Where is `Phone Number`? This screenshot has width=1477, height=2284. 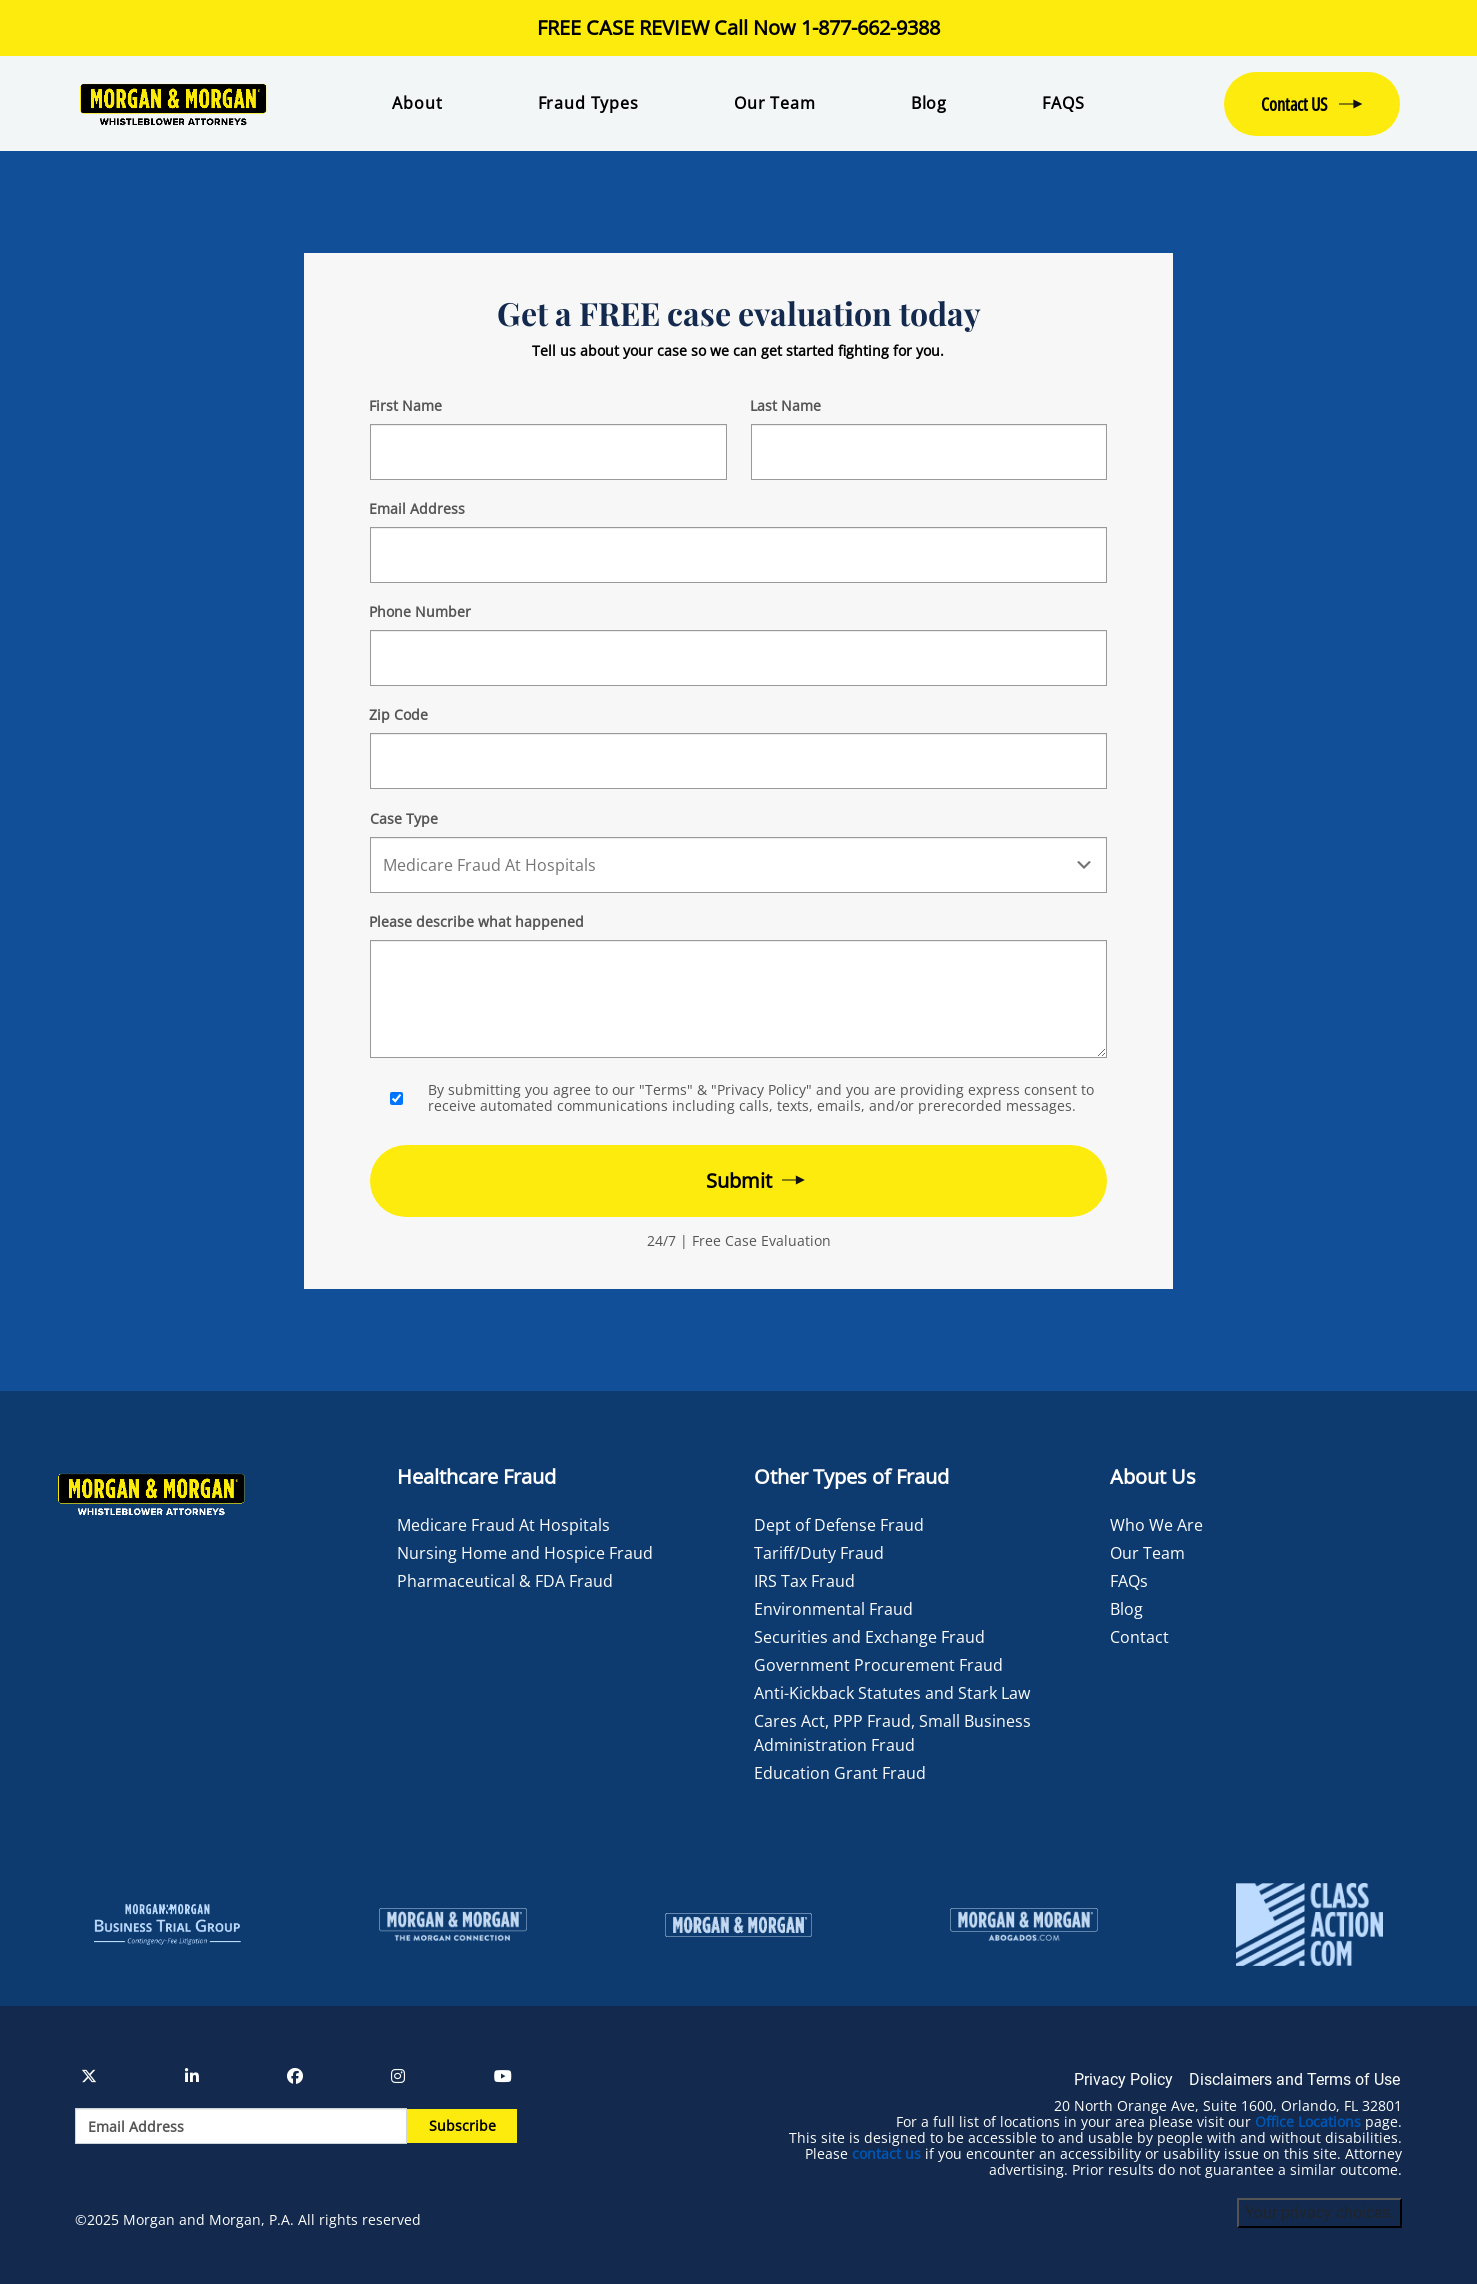 Phone Number is located at coordinates (420, 611).